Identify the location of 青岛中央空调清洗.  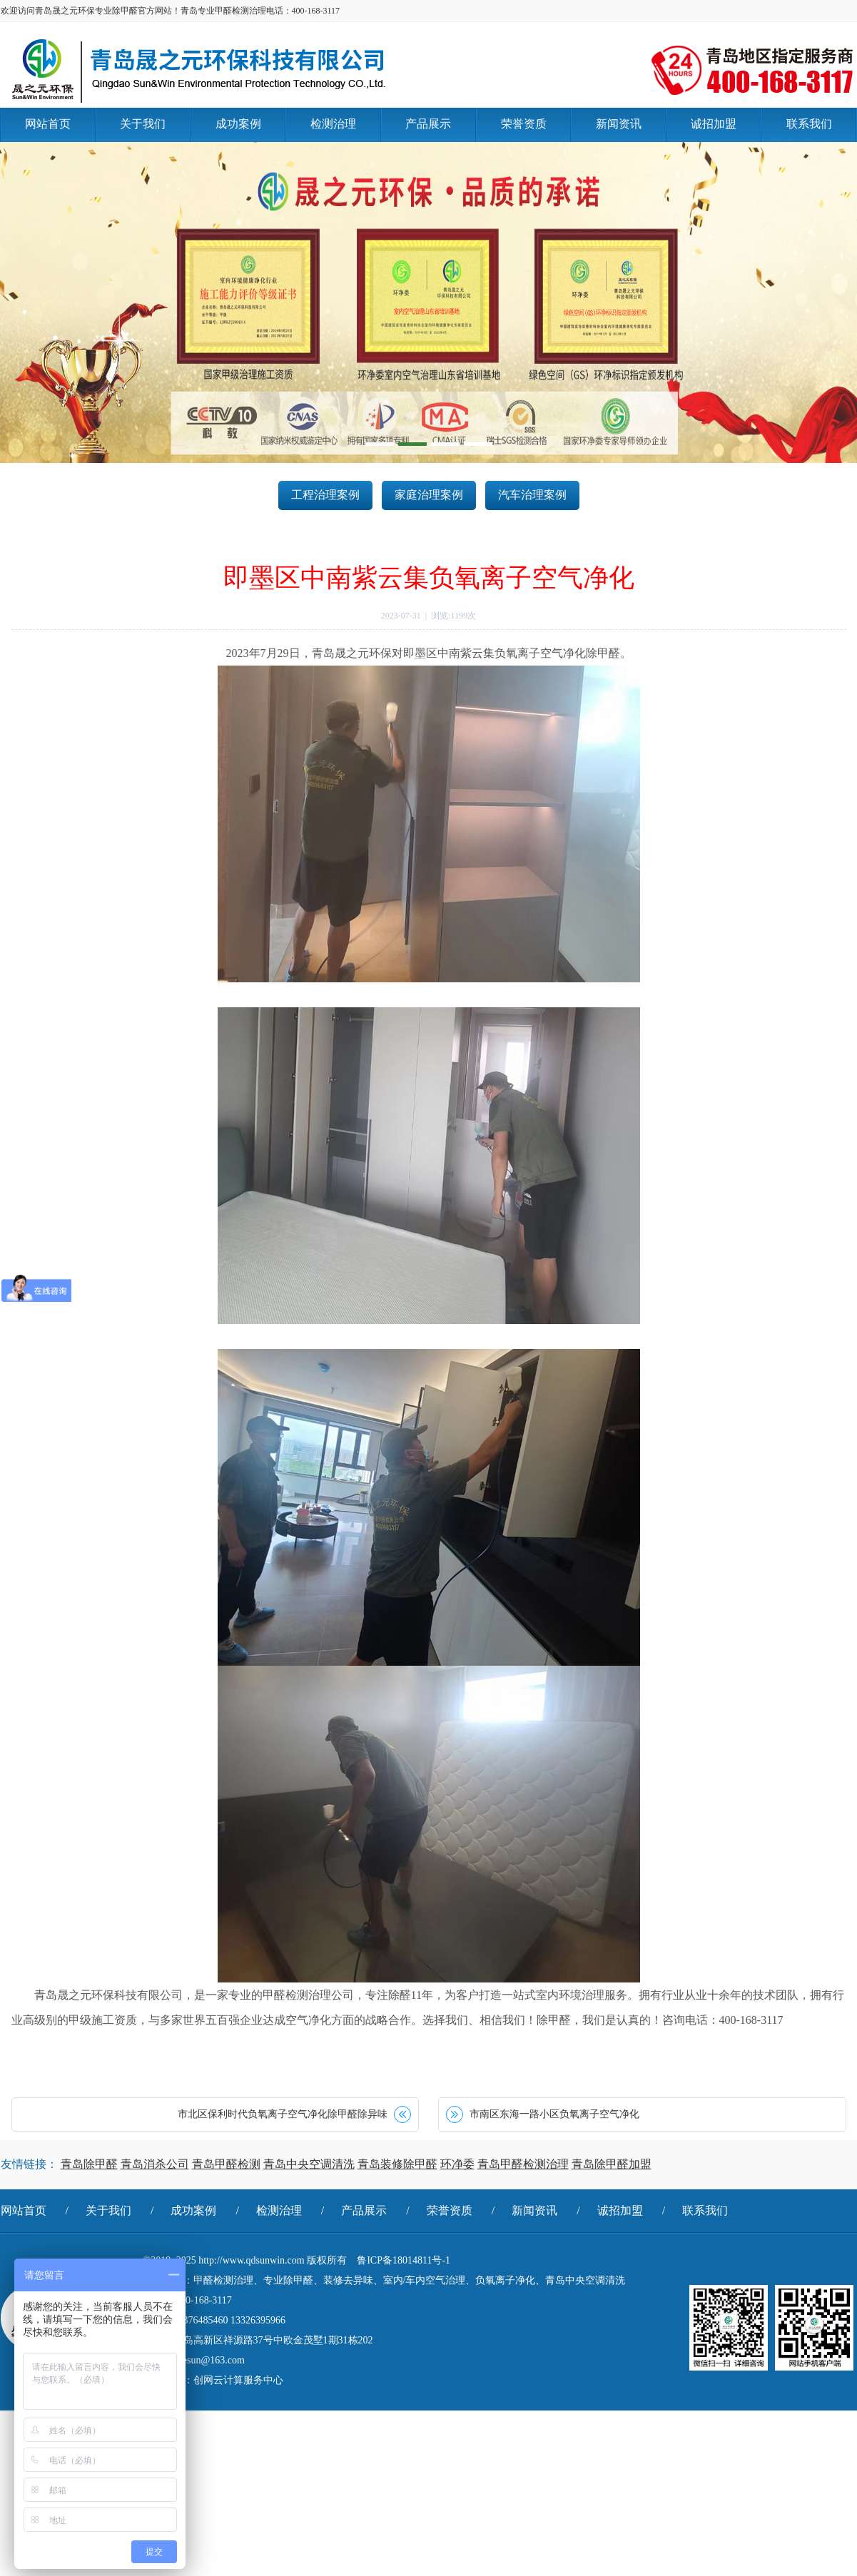
(309, 2164).